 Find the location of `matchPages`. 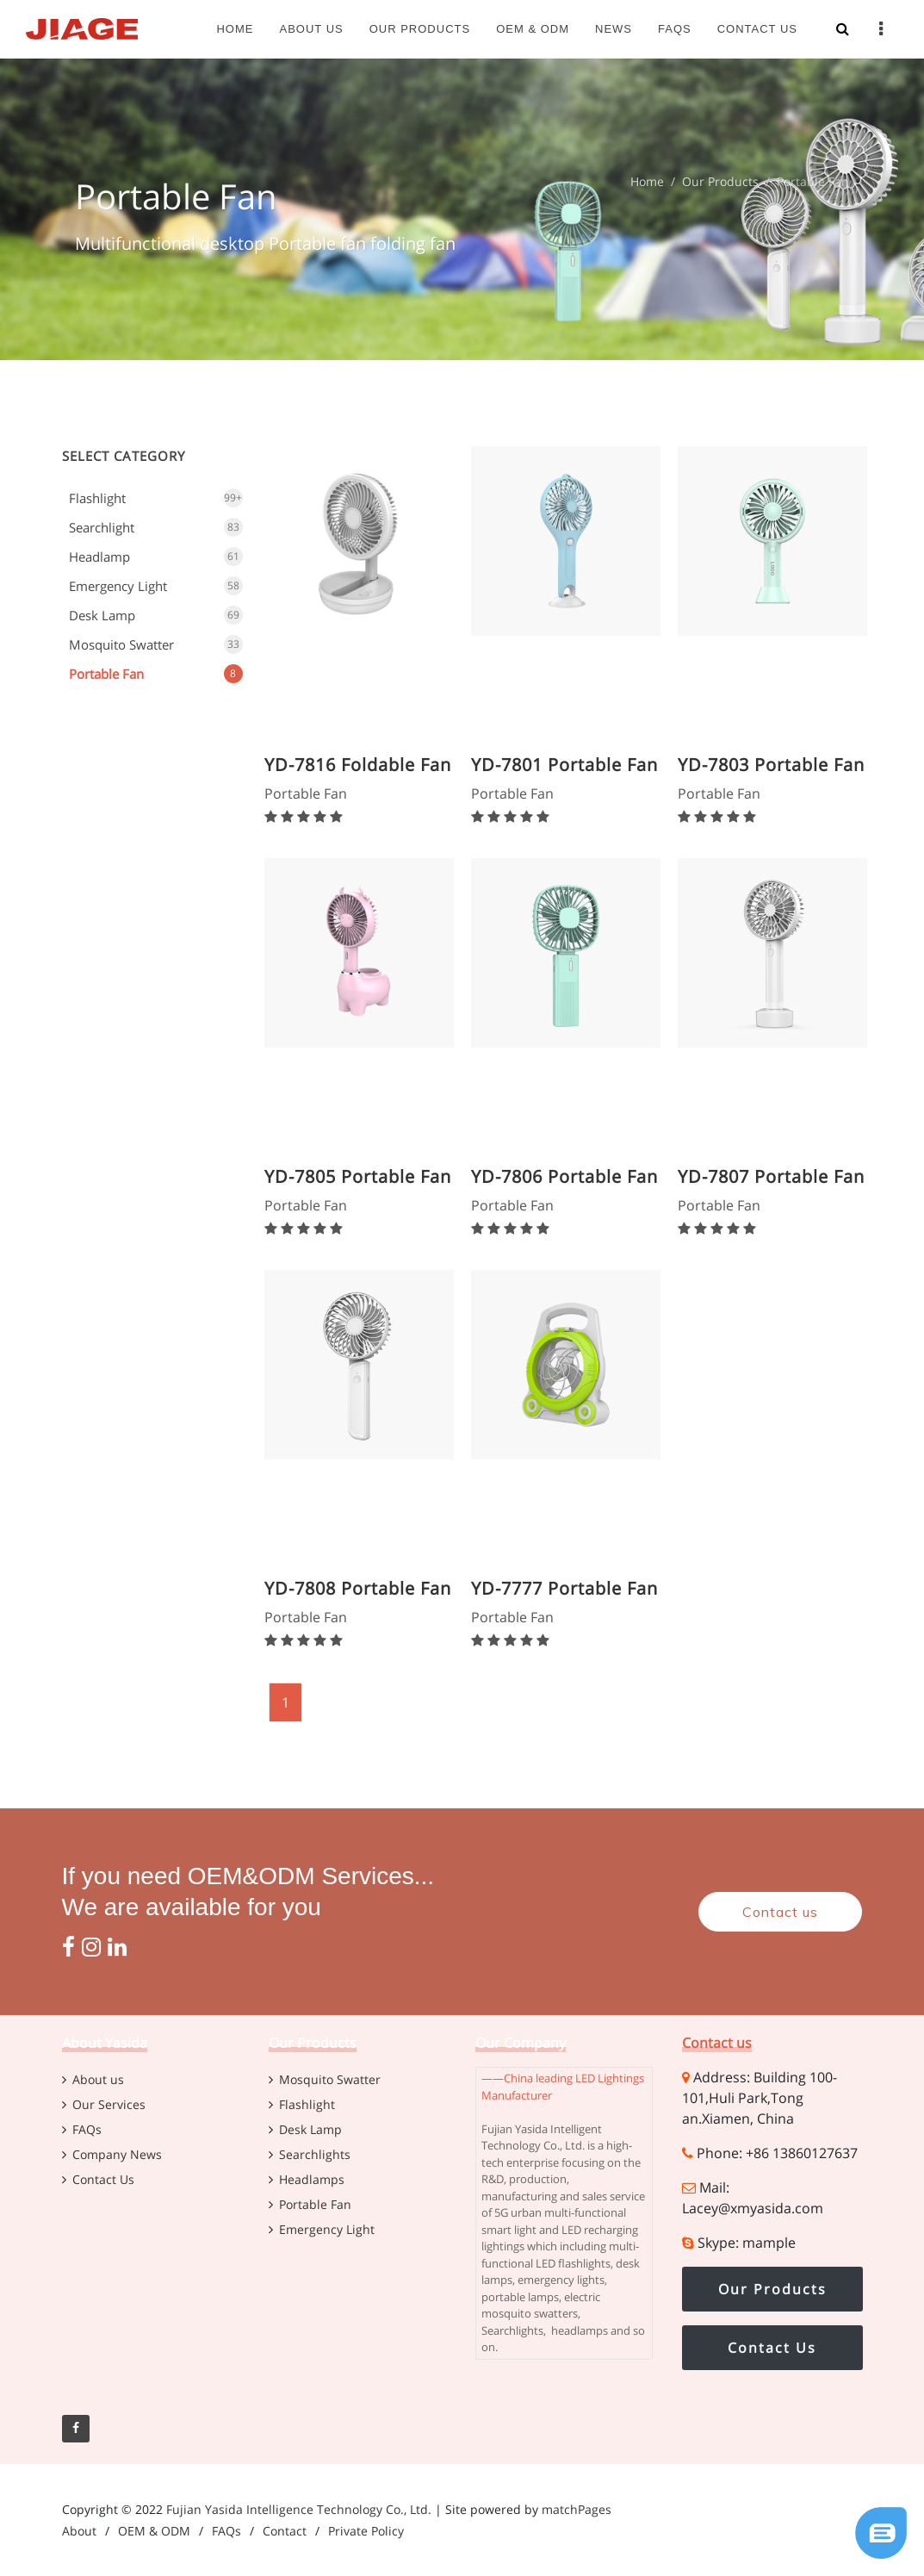

matchPages is located at coordinates (576, 2509).